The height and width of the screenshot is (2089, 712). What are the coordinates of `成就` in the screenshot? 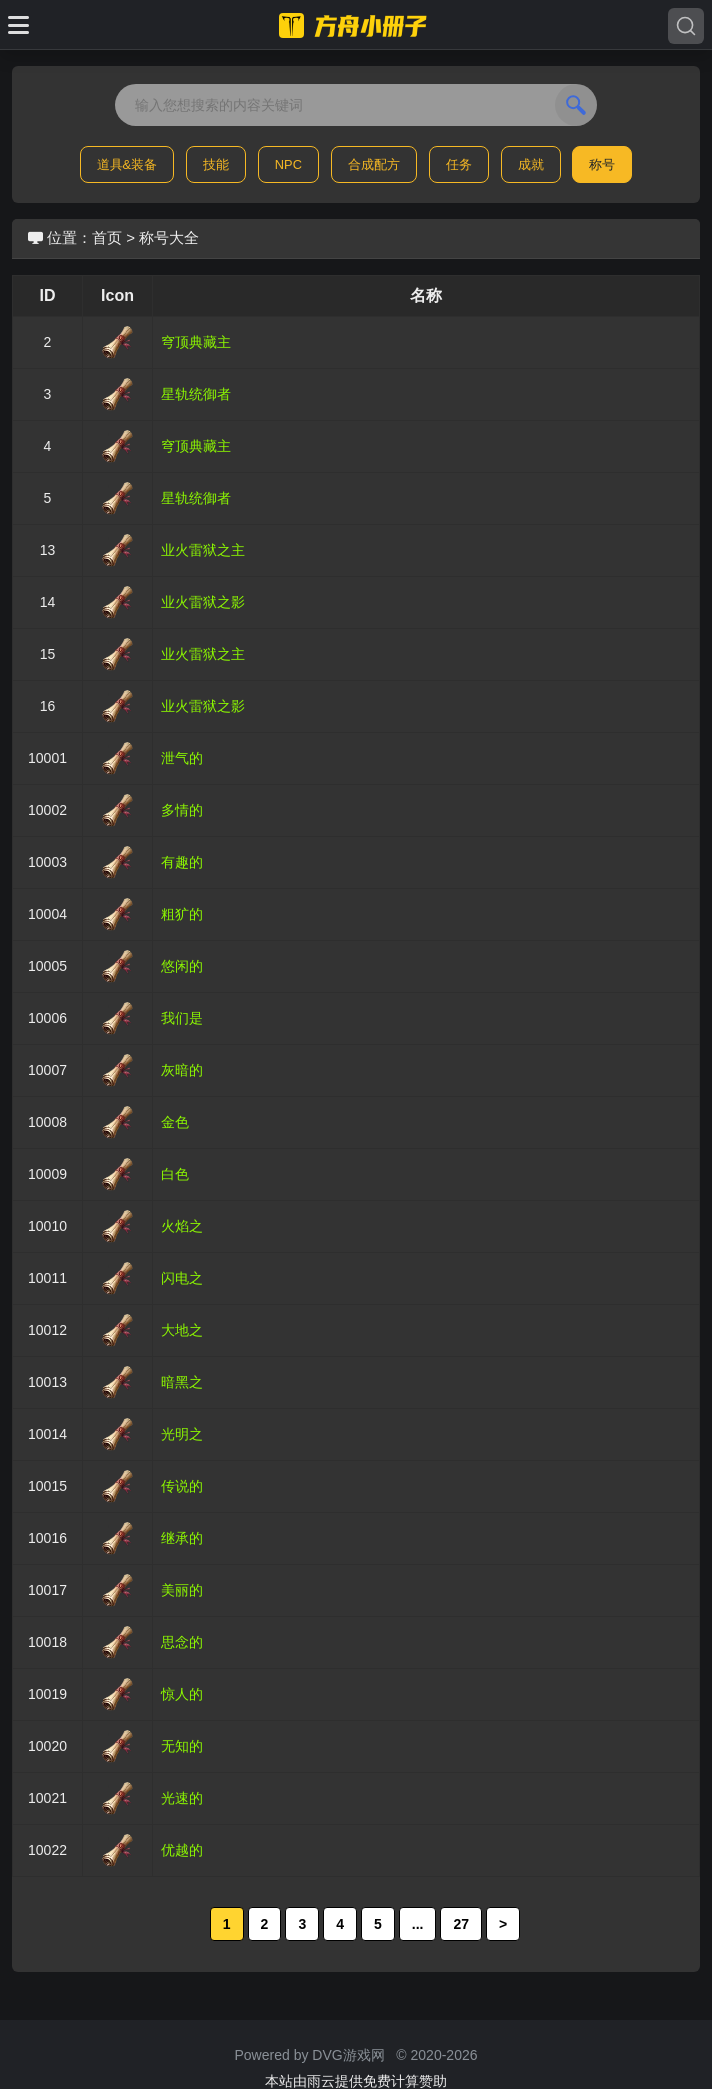 It's located at (531, 164).